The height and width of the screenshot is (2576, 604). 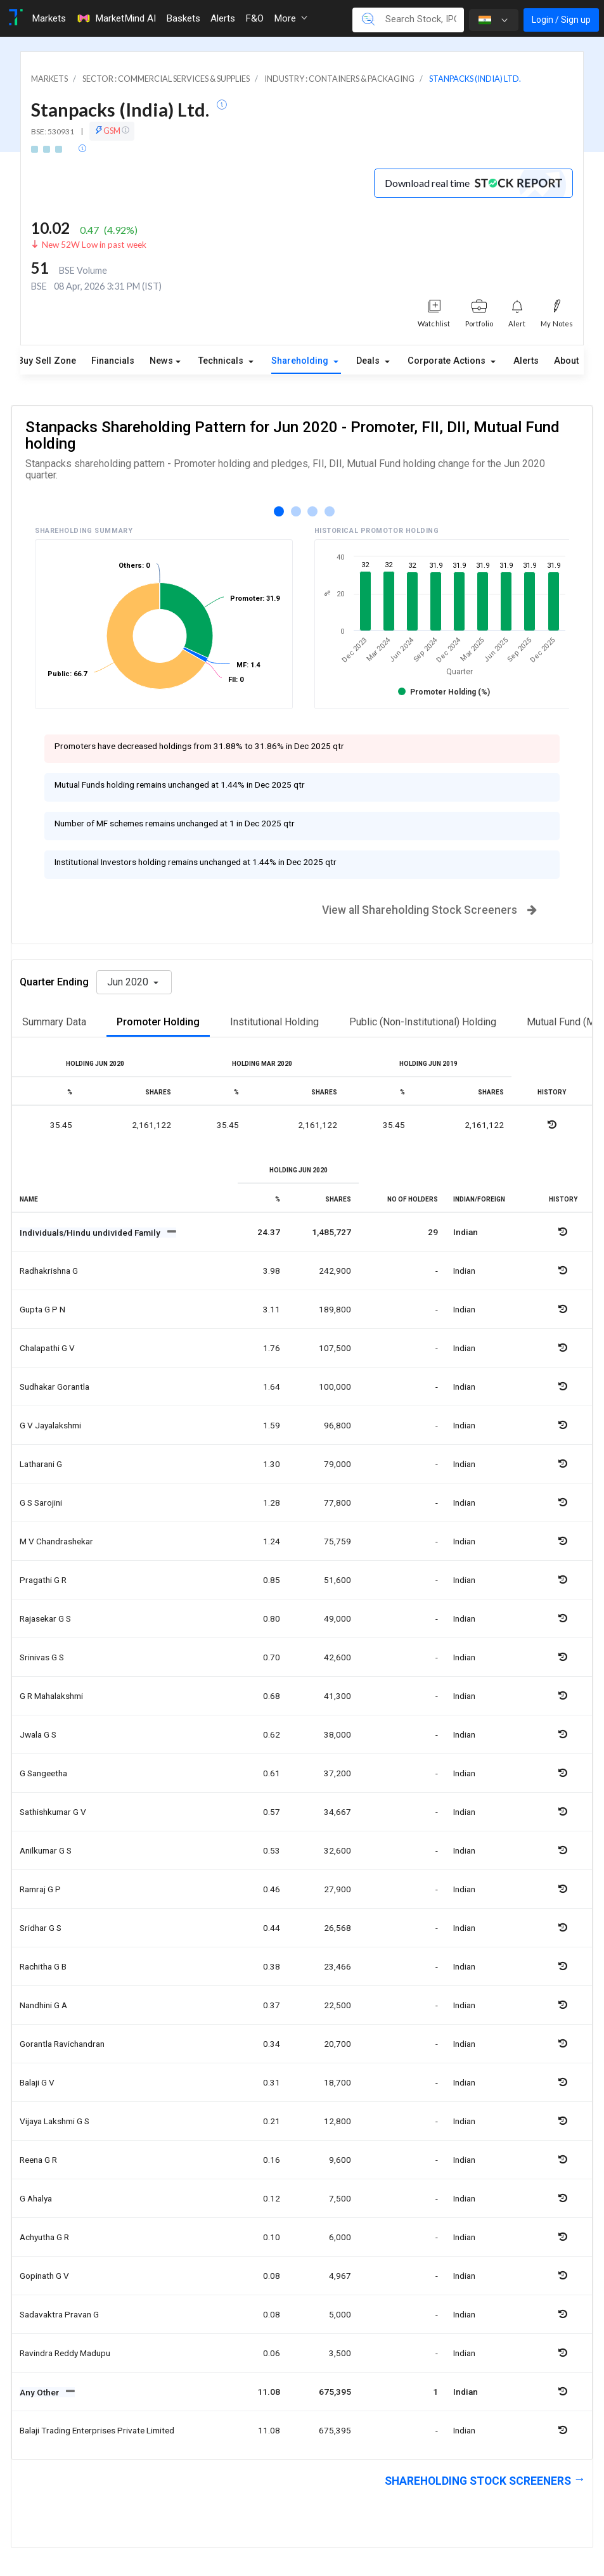 What do you see at coordinates (566, 361) in the screenshot?
I see `About` at bounding box center [566, 361].